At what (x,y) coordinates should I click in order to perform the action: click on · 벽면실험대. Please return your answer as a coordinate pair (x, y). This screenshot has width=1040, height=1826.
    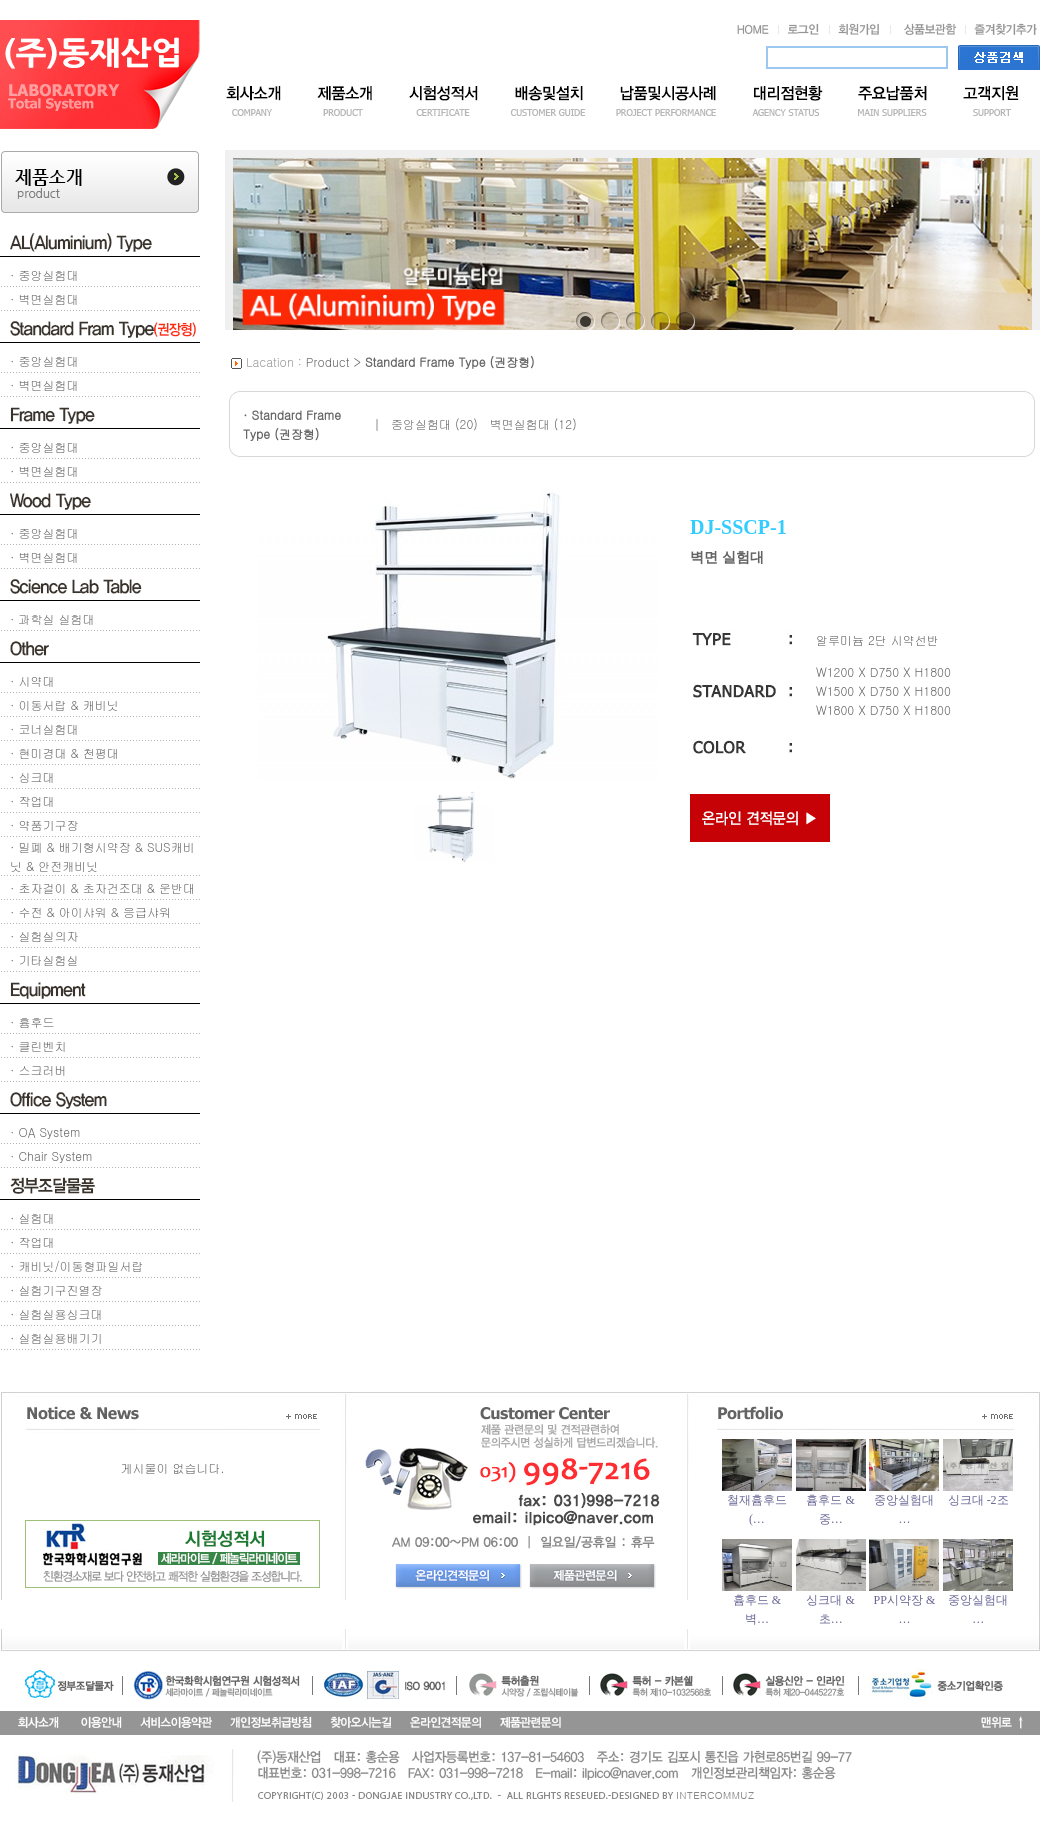
    Looking at the image, I should click on (44, 298).